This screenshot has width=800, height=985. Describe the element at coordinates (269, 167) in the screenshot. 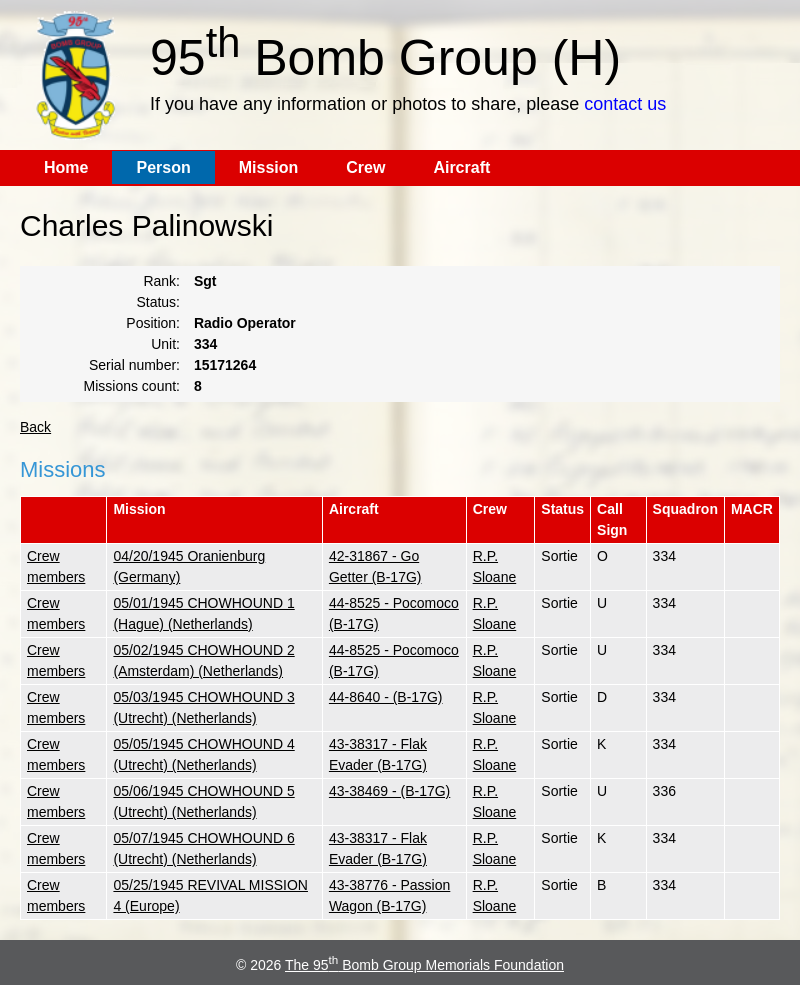

I see `Mission` at that location.